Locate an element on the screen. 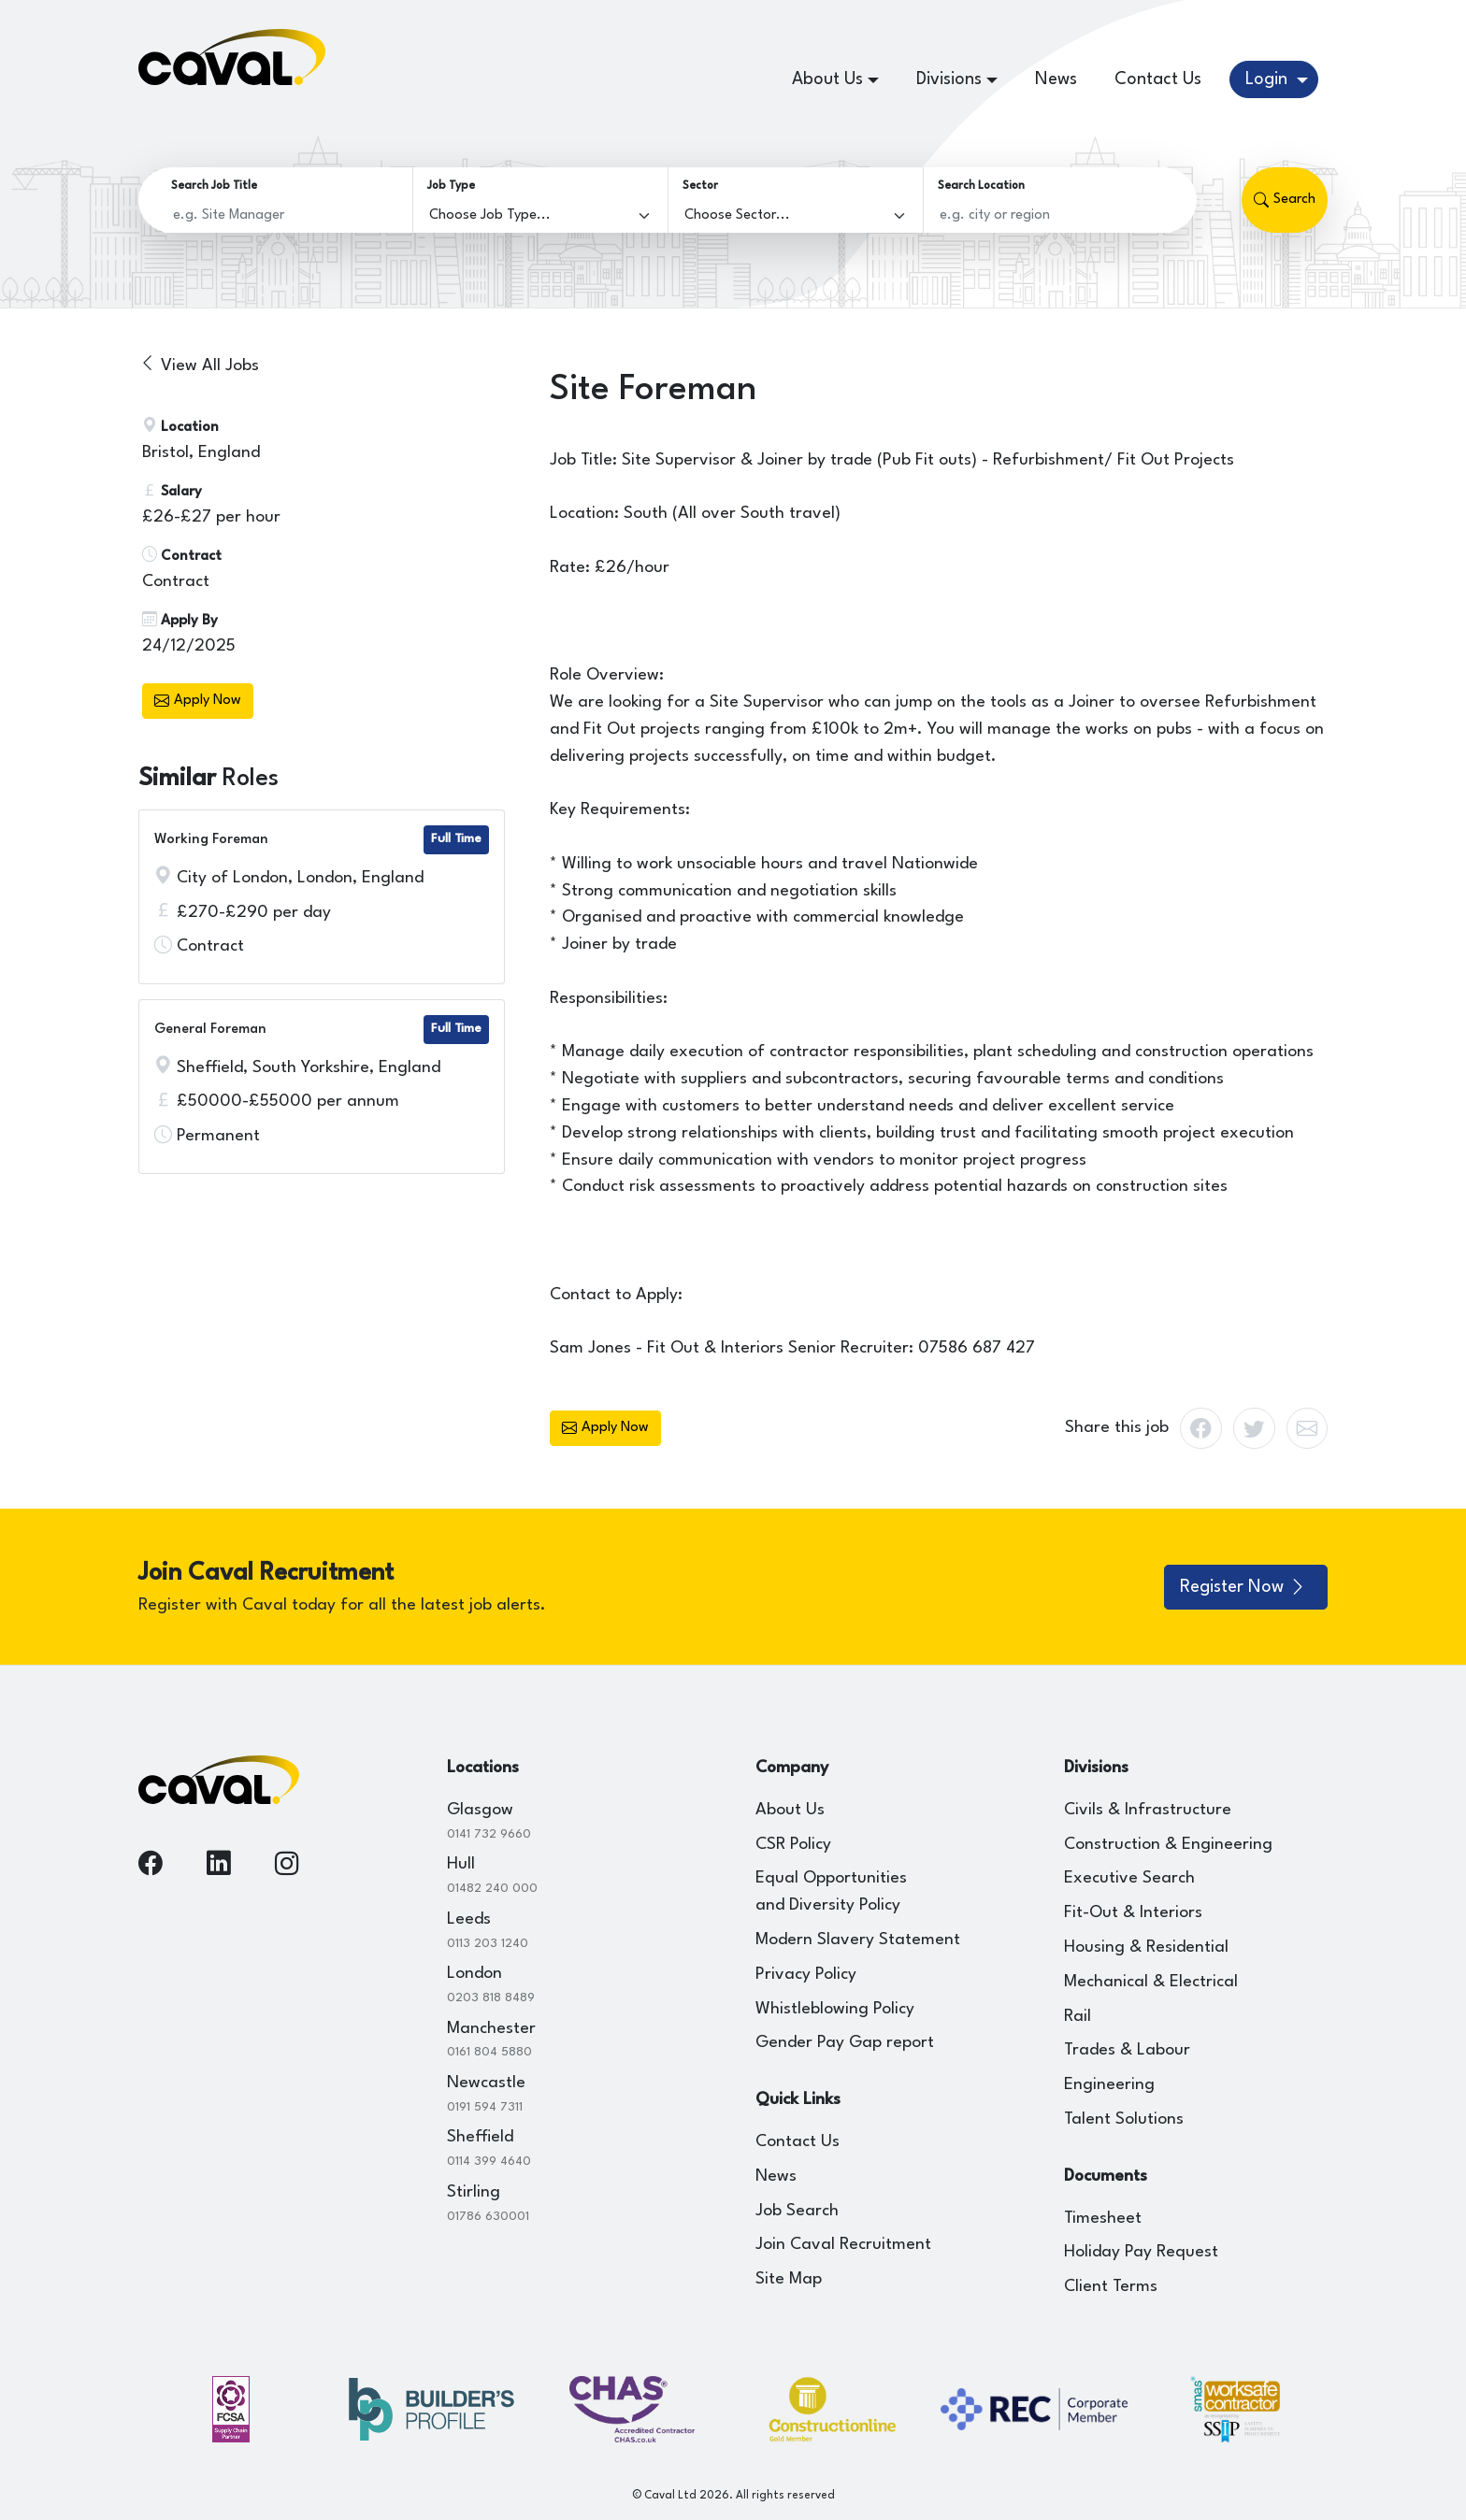 Image resolution: width=1466 pixels, height=2520 pixels. About Us [button] is located at coordinates (827, 79).